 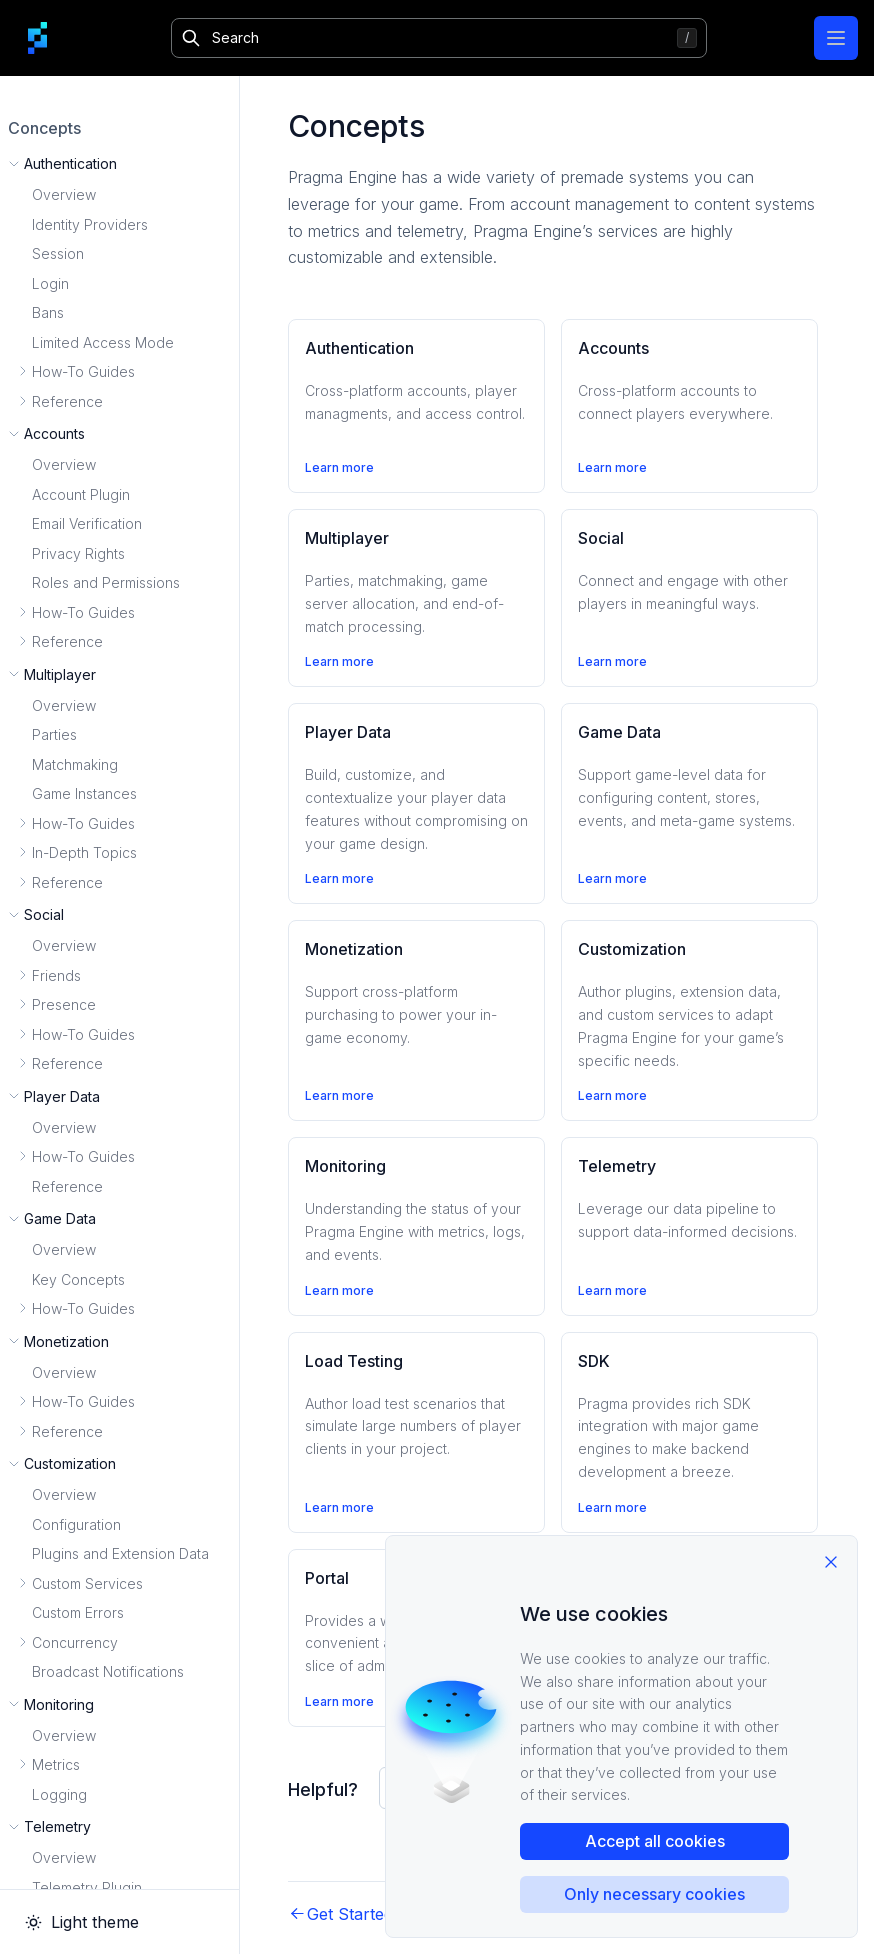 I want to click on Metrics [button], so click(x=56, y=1764).